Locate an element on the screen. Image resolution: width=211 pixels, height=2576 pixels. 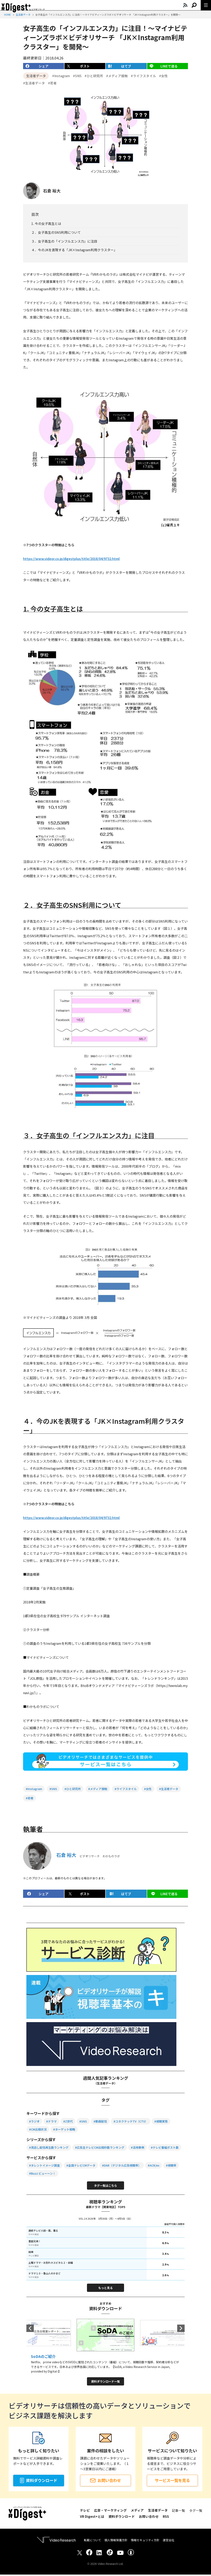
#全国テレビCMデータ is located at coordinates (80, 2167).